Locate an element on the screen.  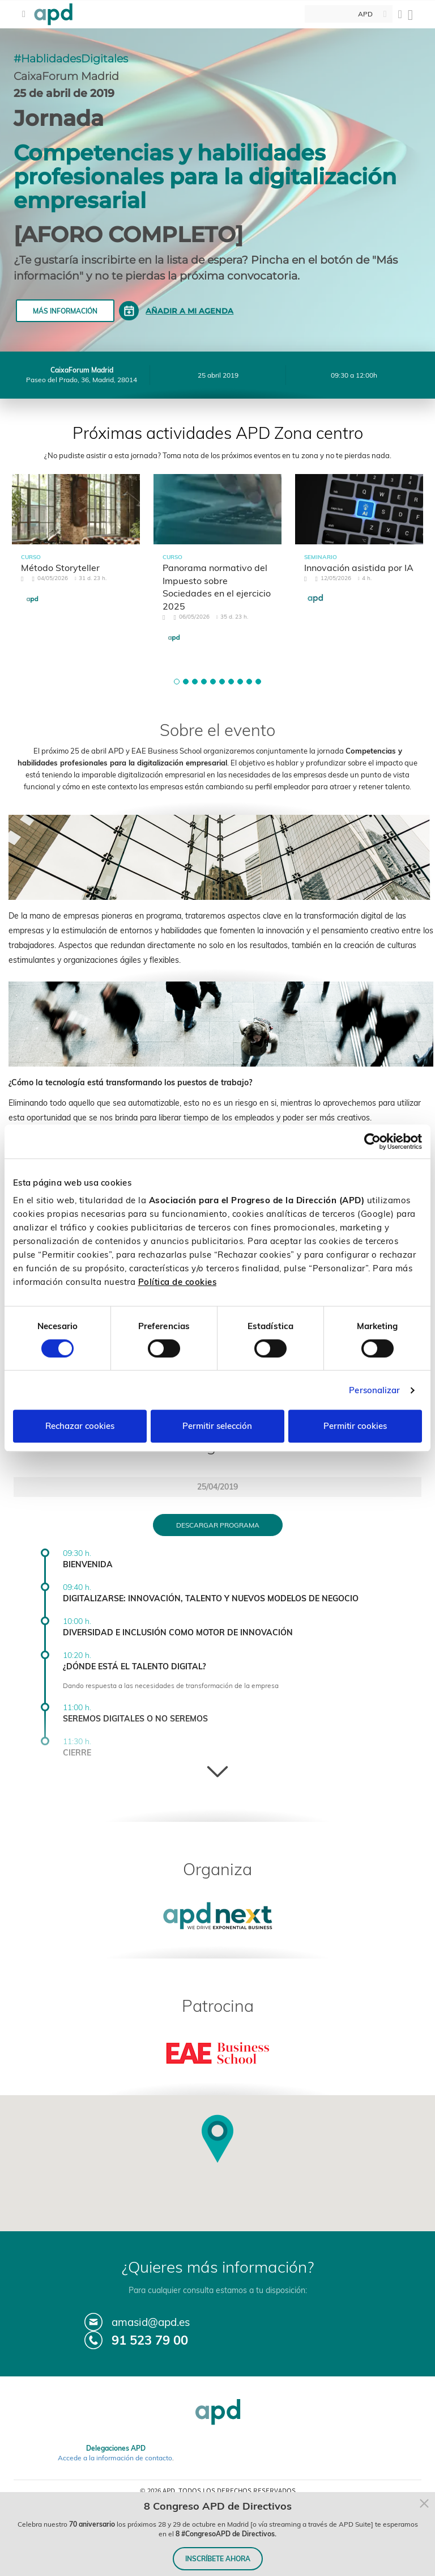
[Cookiebot de Usercentrics - se abre en una nueva pestaña] is located at coordinates (372, 1141).